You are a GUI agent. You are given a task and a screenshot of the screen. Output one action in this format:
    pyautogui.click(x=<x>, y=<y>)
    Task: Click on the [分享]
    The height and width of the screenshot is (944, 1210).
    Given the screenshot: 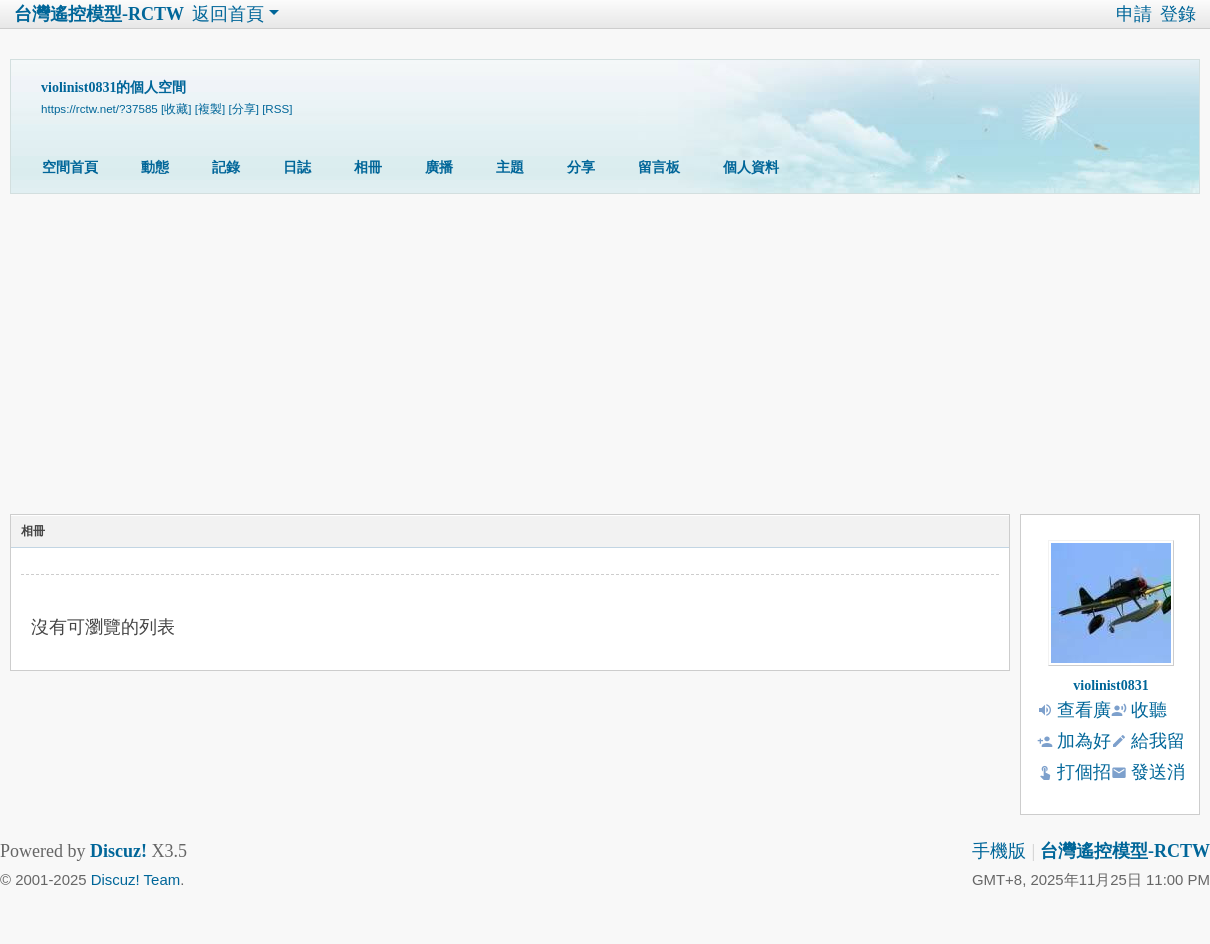 What is the action you would take?
    pyautogui.click(x=243, y=108)
    